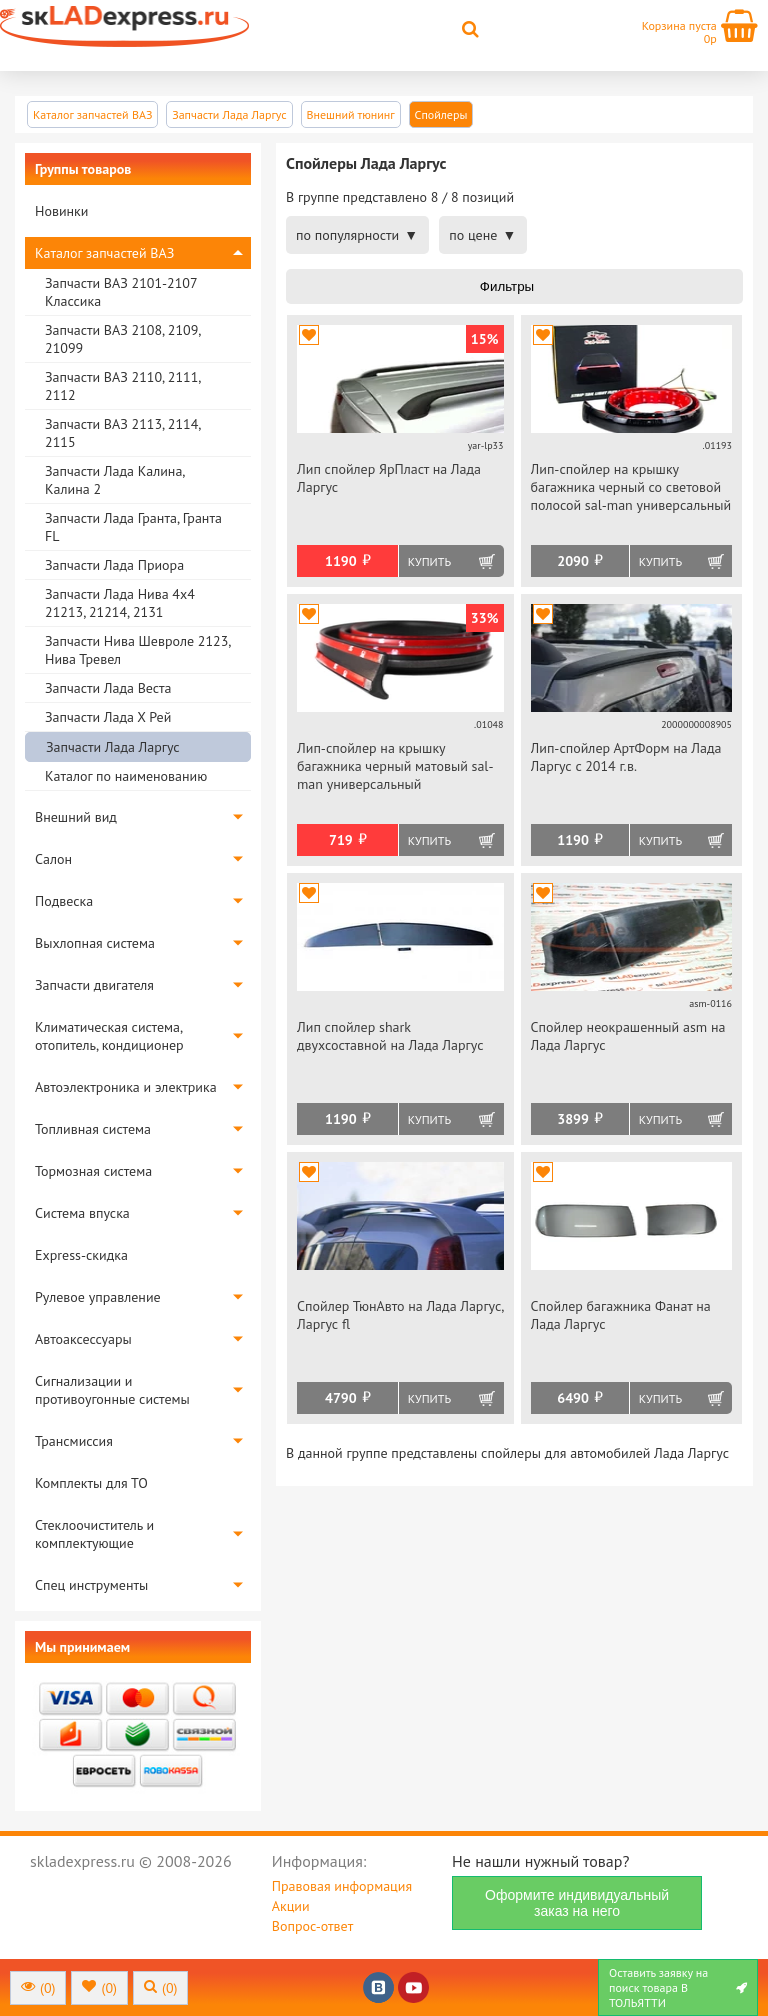 The width and height of the screenshot is (768, 2016). What do you see at coordinates (133, 527) in the screenshot?
I see `Запчасти Лада Гранта, Гранта FL` at bounding box center [133, 527].